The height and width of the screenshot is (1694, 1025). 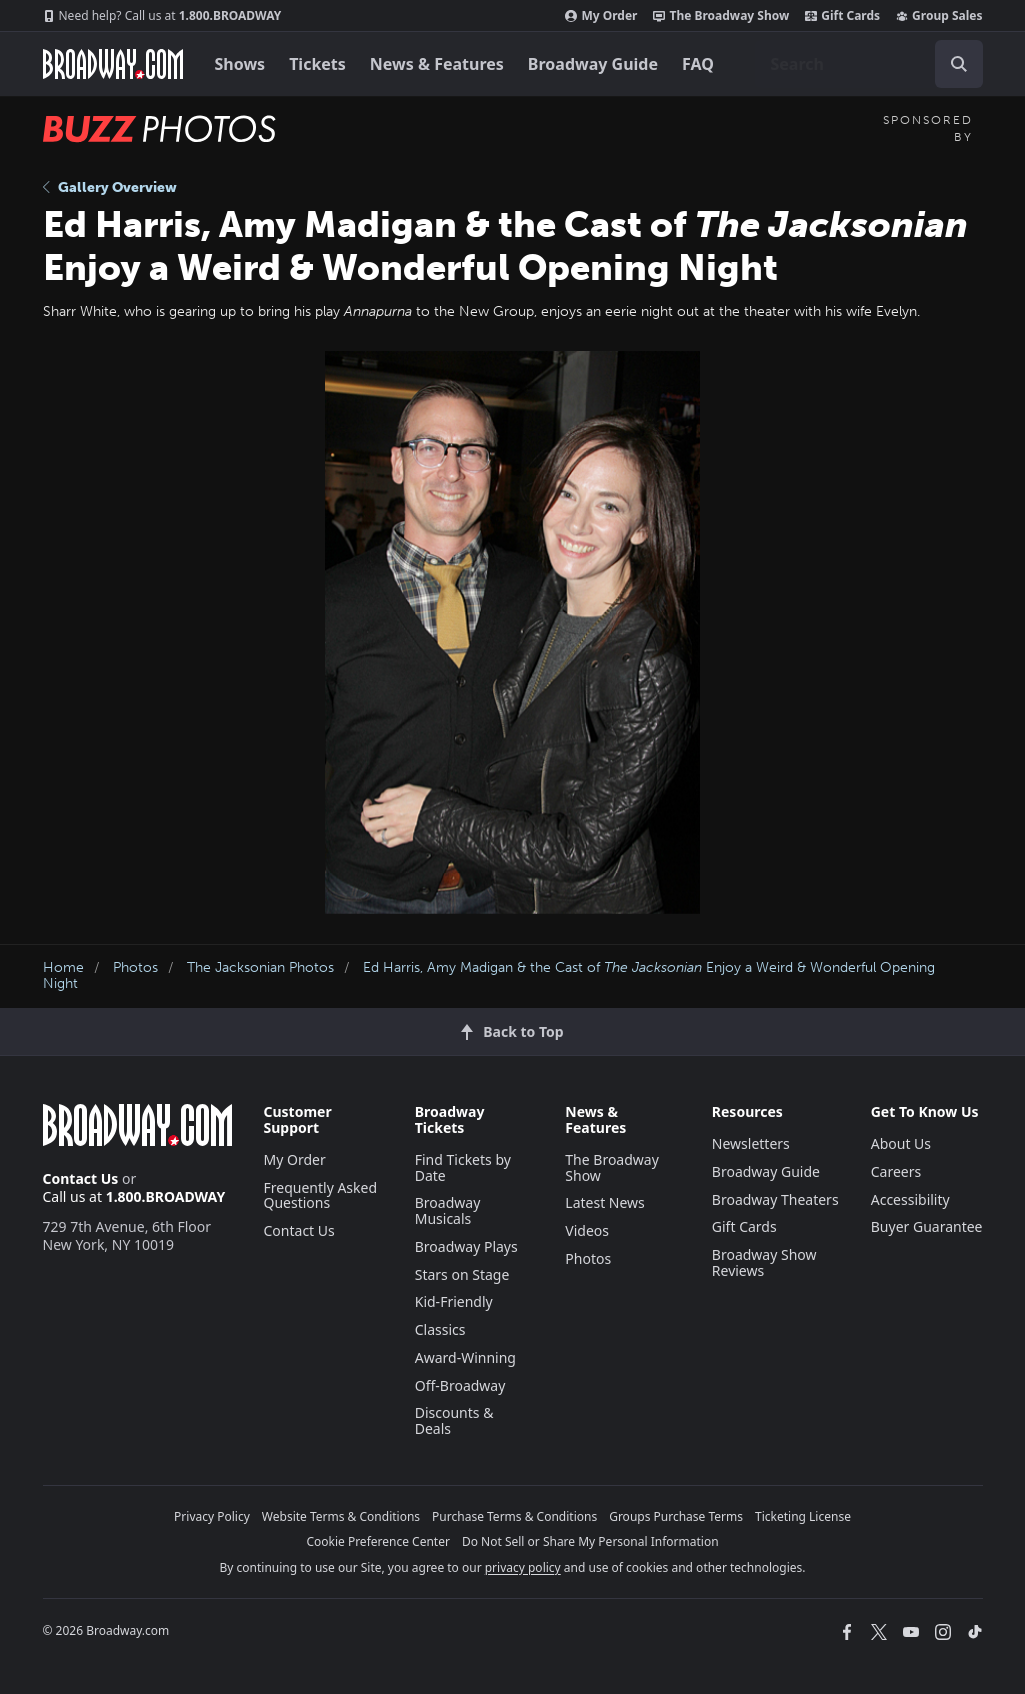 What do you see at coordinates (927, 1226) in the screenshot?
I see `Buyer Guarantee` at bounding box center [927, 1226].